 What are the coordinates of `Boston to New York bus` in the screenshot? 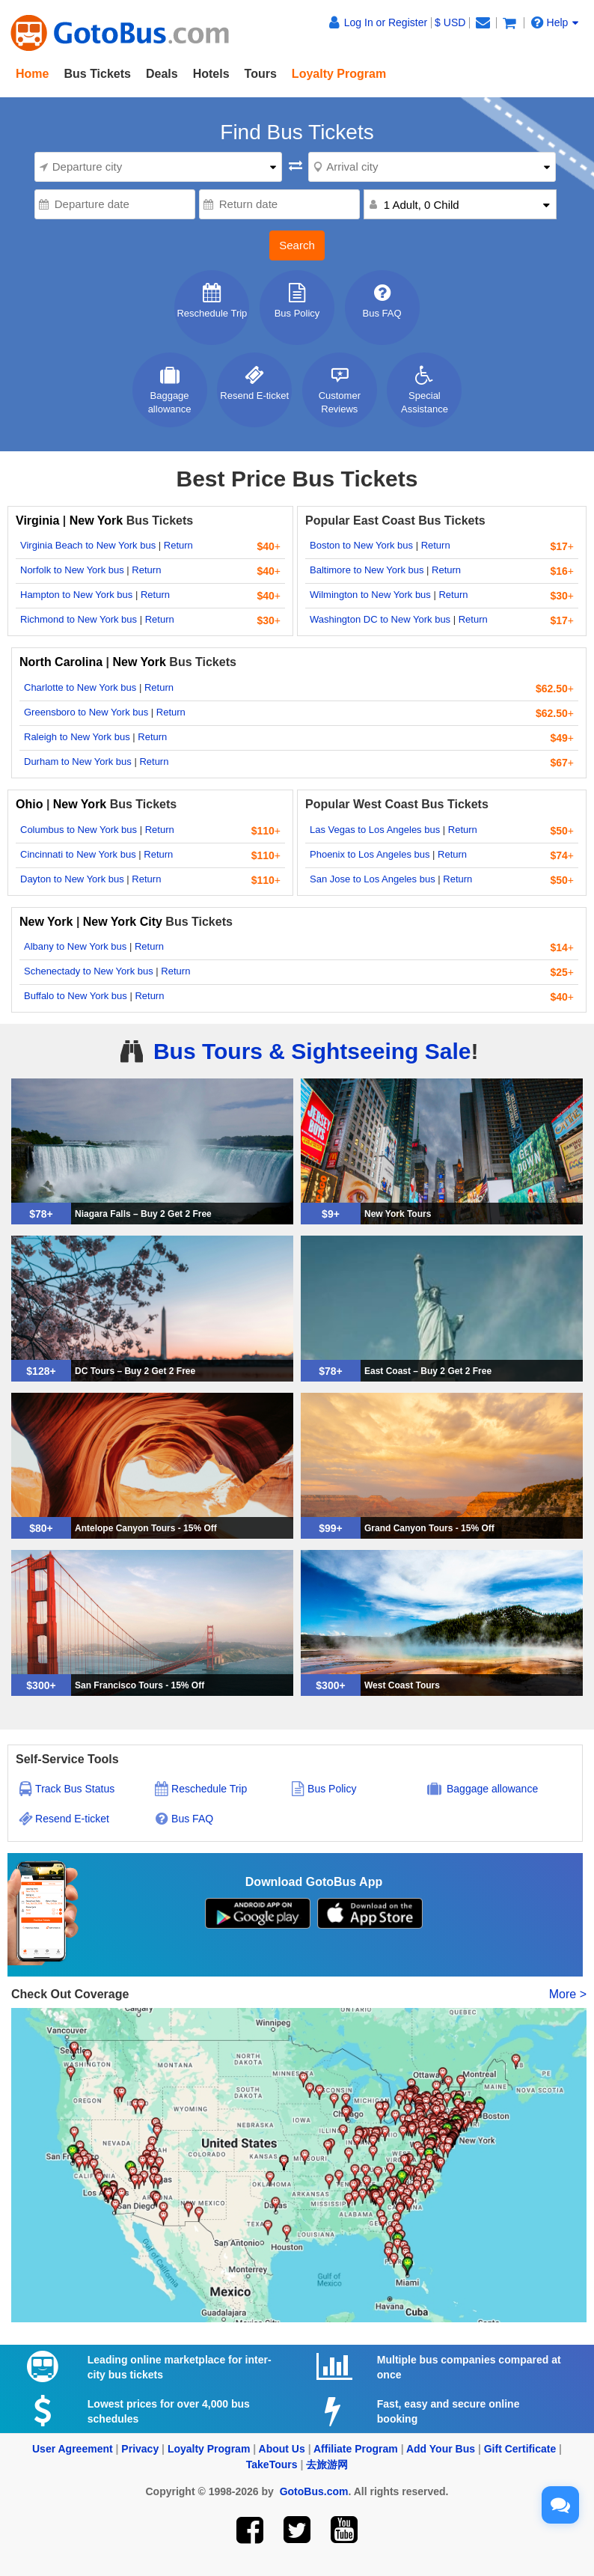 It's located at (361, 545).